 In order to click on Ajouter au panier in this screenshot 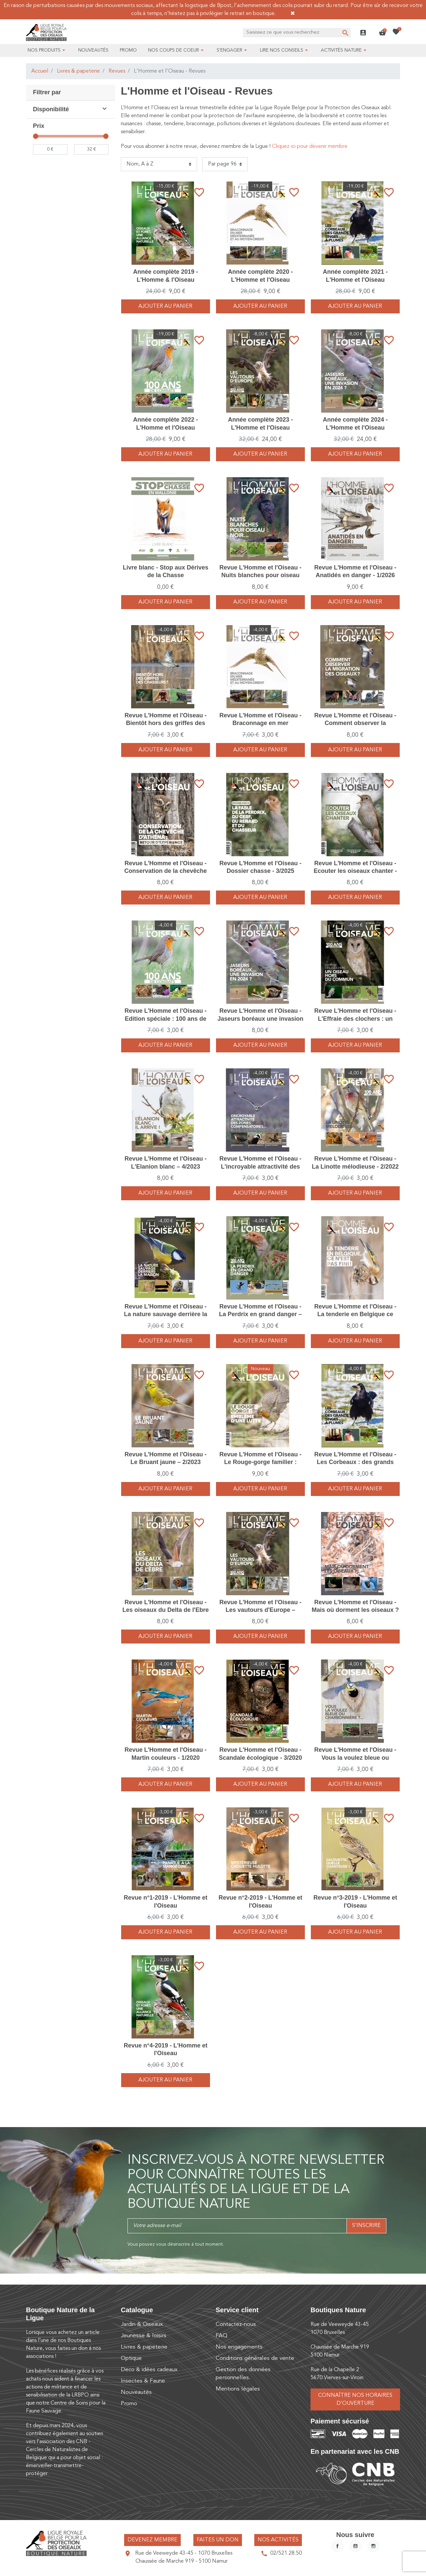, I will do `click(165, 306)`.